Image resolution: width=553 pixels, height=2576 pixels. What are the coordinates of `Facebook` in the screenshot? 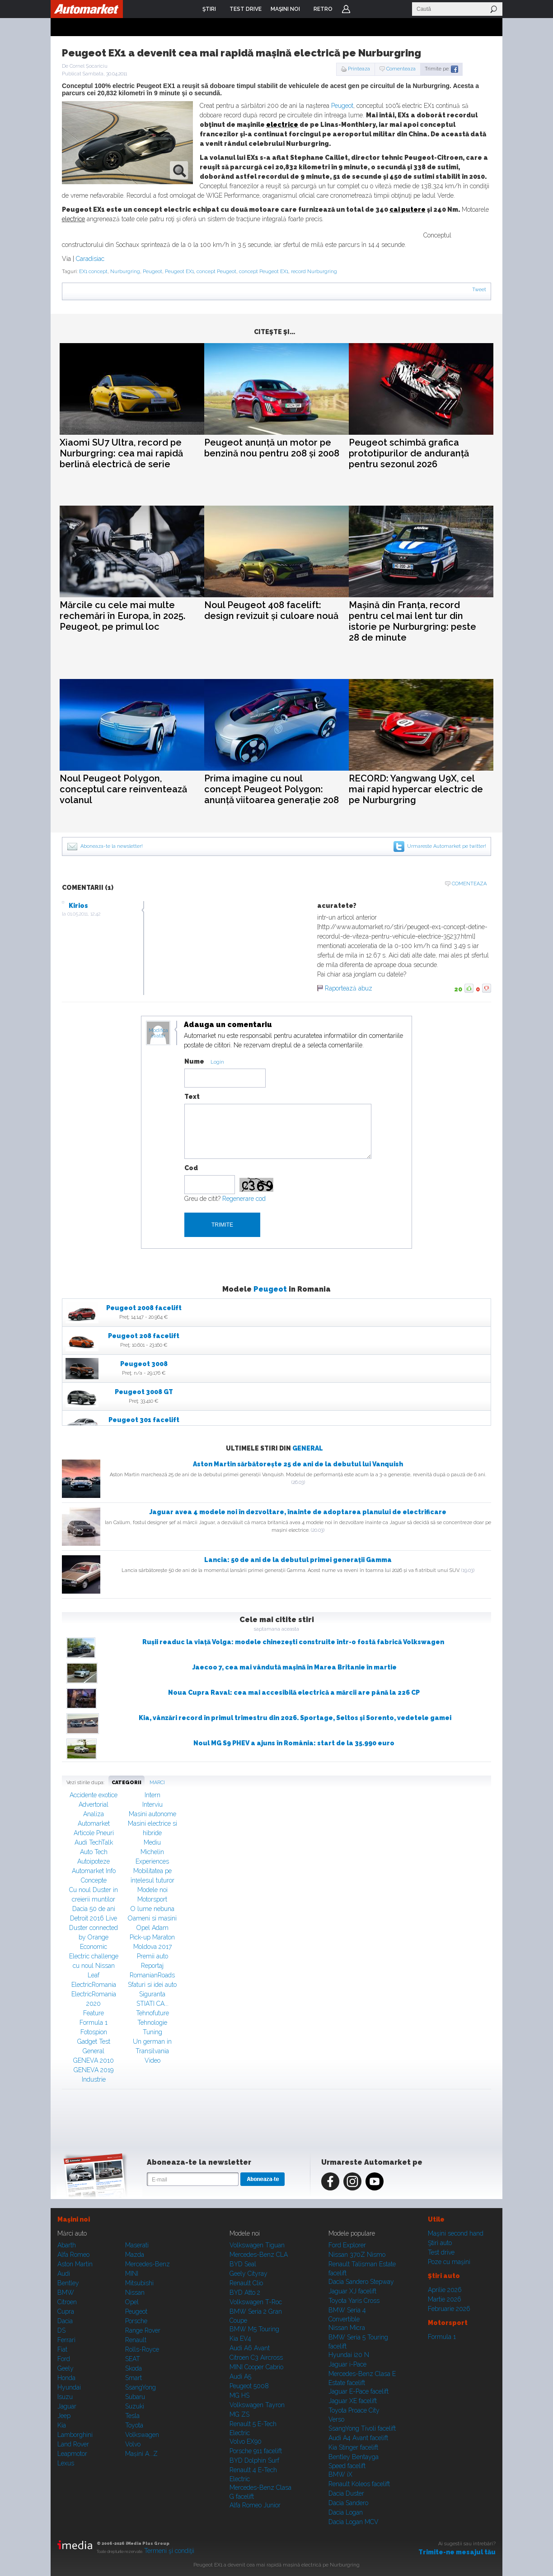 It's located at (330, 2181).